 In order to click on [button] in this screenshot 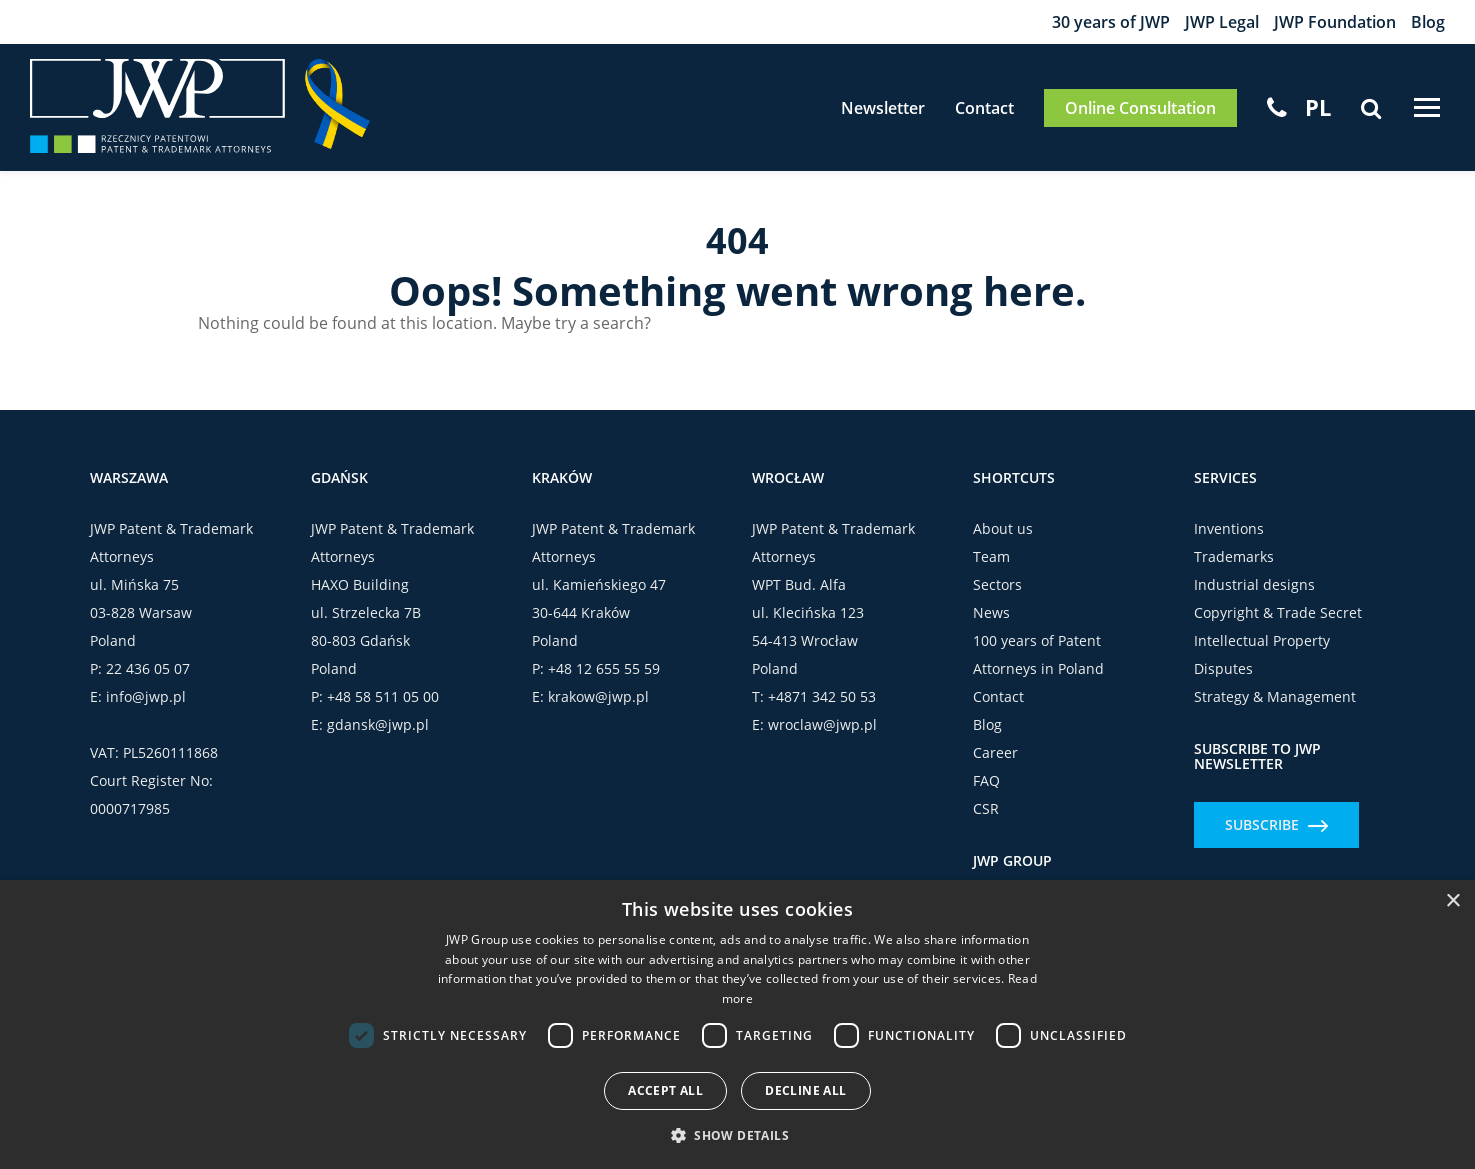, I will do `click(737, 1135)`.